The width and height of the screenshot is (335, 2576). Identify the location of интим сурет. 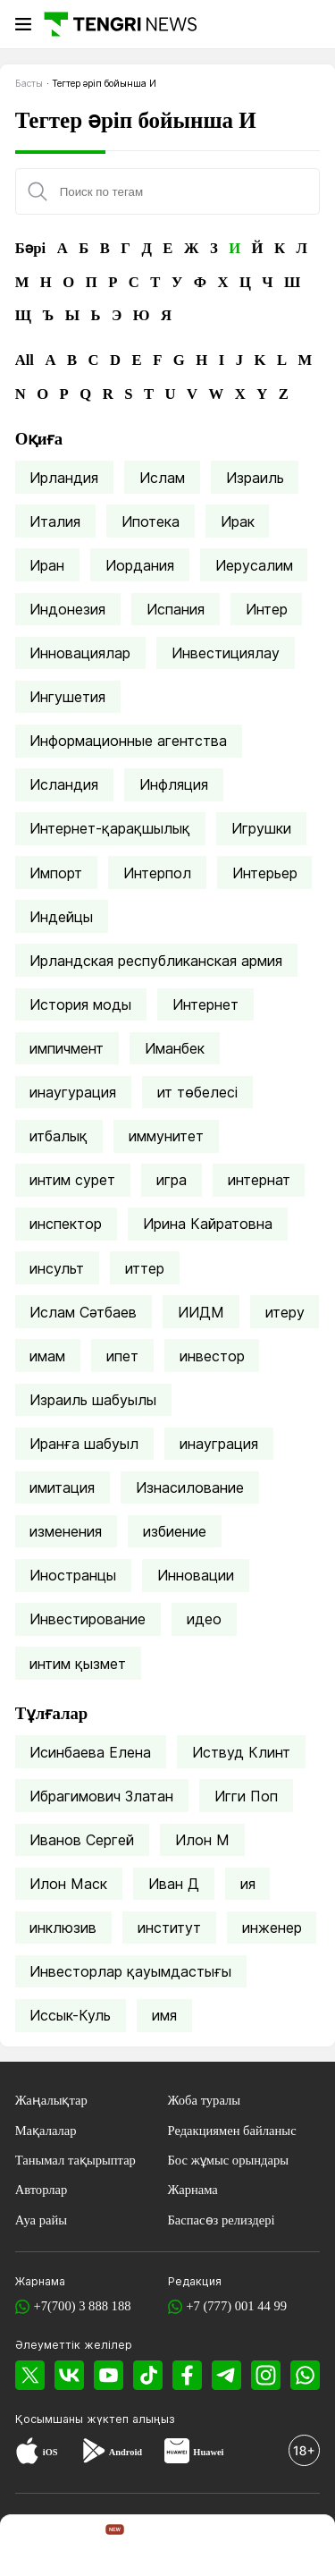
(72, 1180).